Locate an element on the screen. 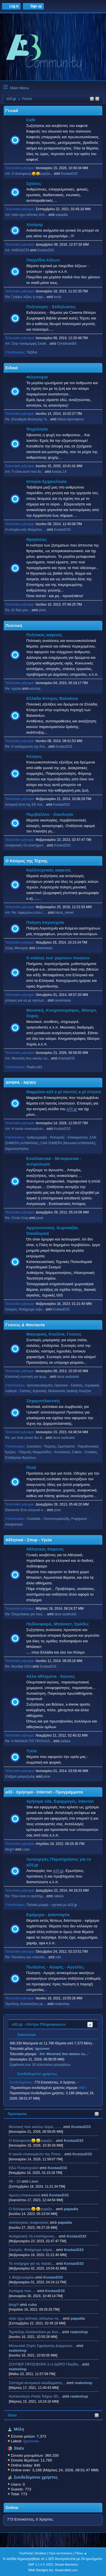 The image size is (106, 2576). Δημοσκοπήσεις is located at coordinates (17, 1149).